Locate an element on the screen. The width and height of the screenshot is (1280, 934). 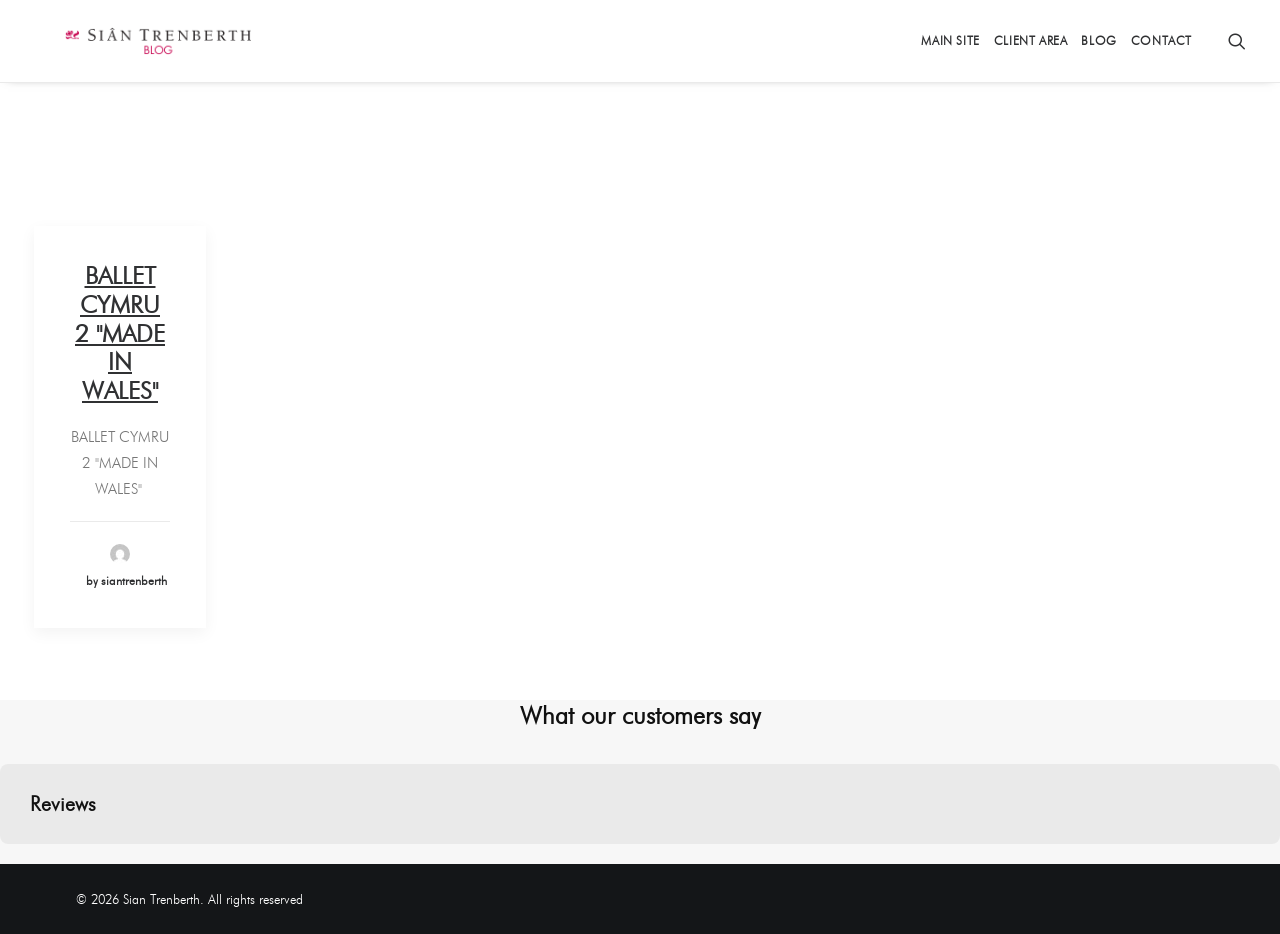
[button] is located at coordinates (16, 864).